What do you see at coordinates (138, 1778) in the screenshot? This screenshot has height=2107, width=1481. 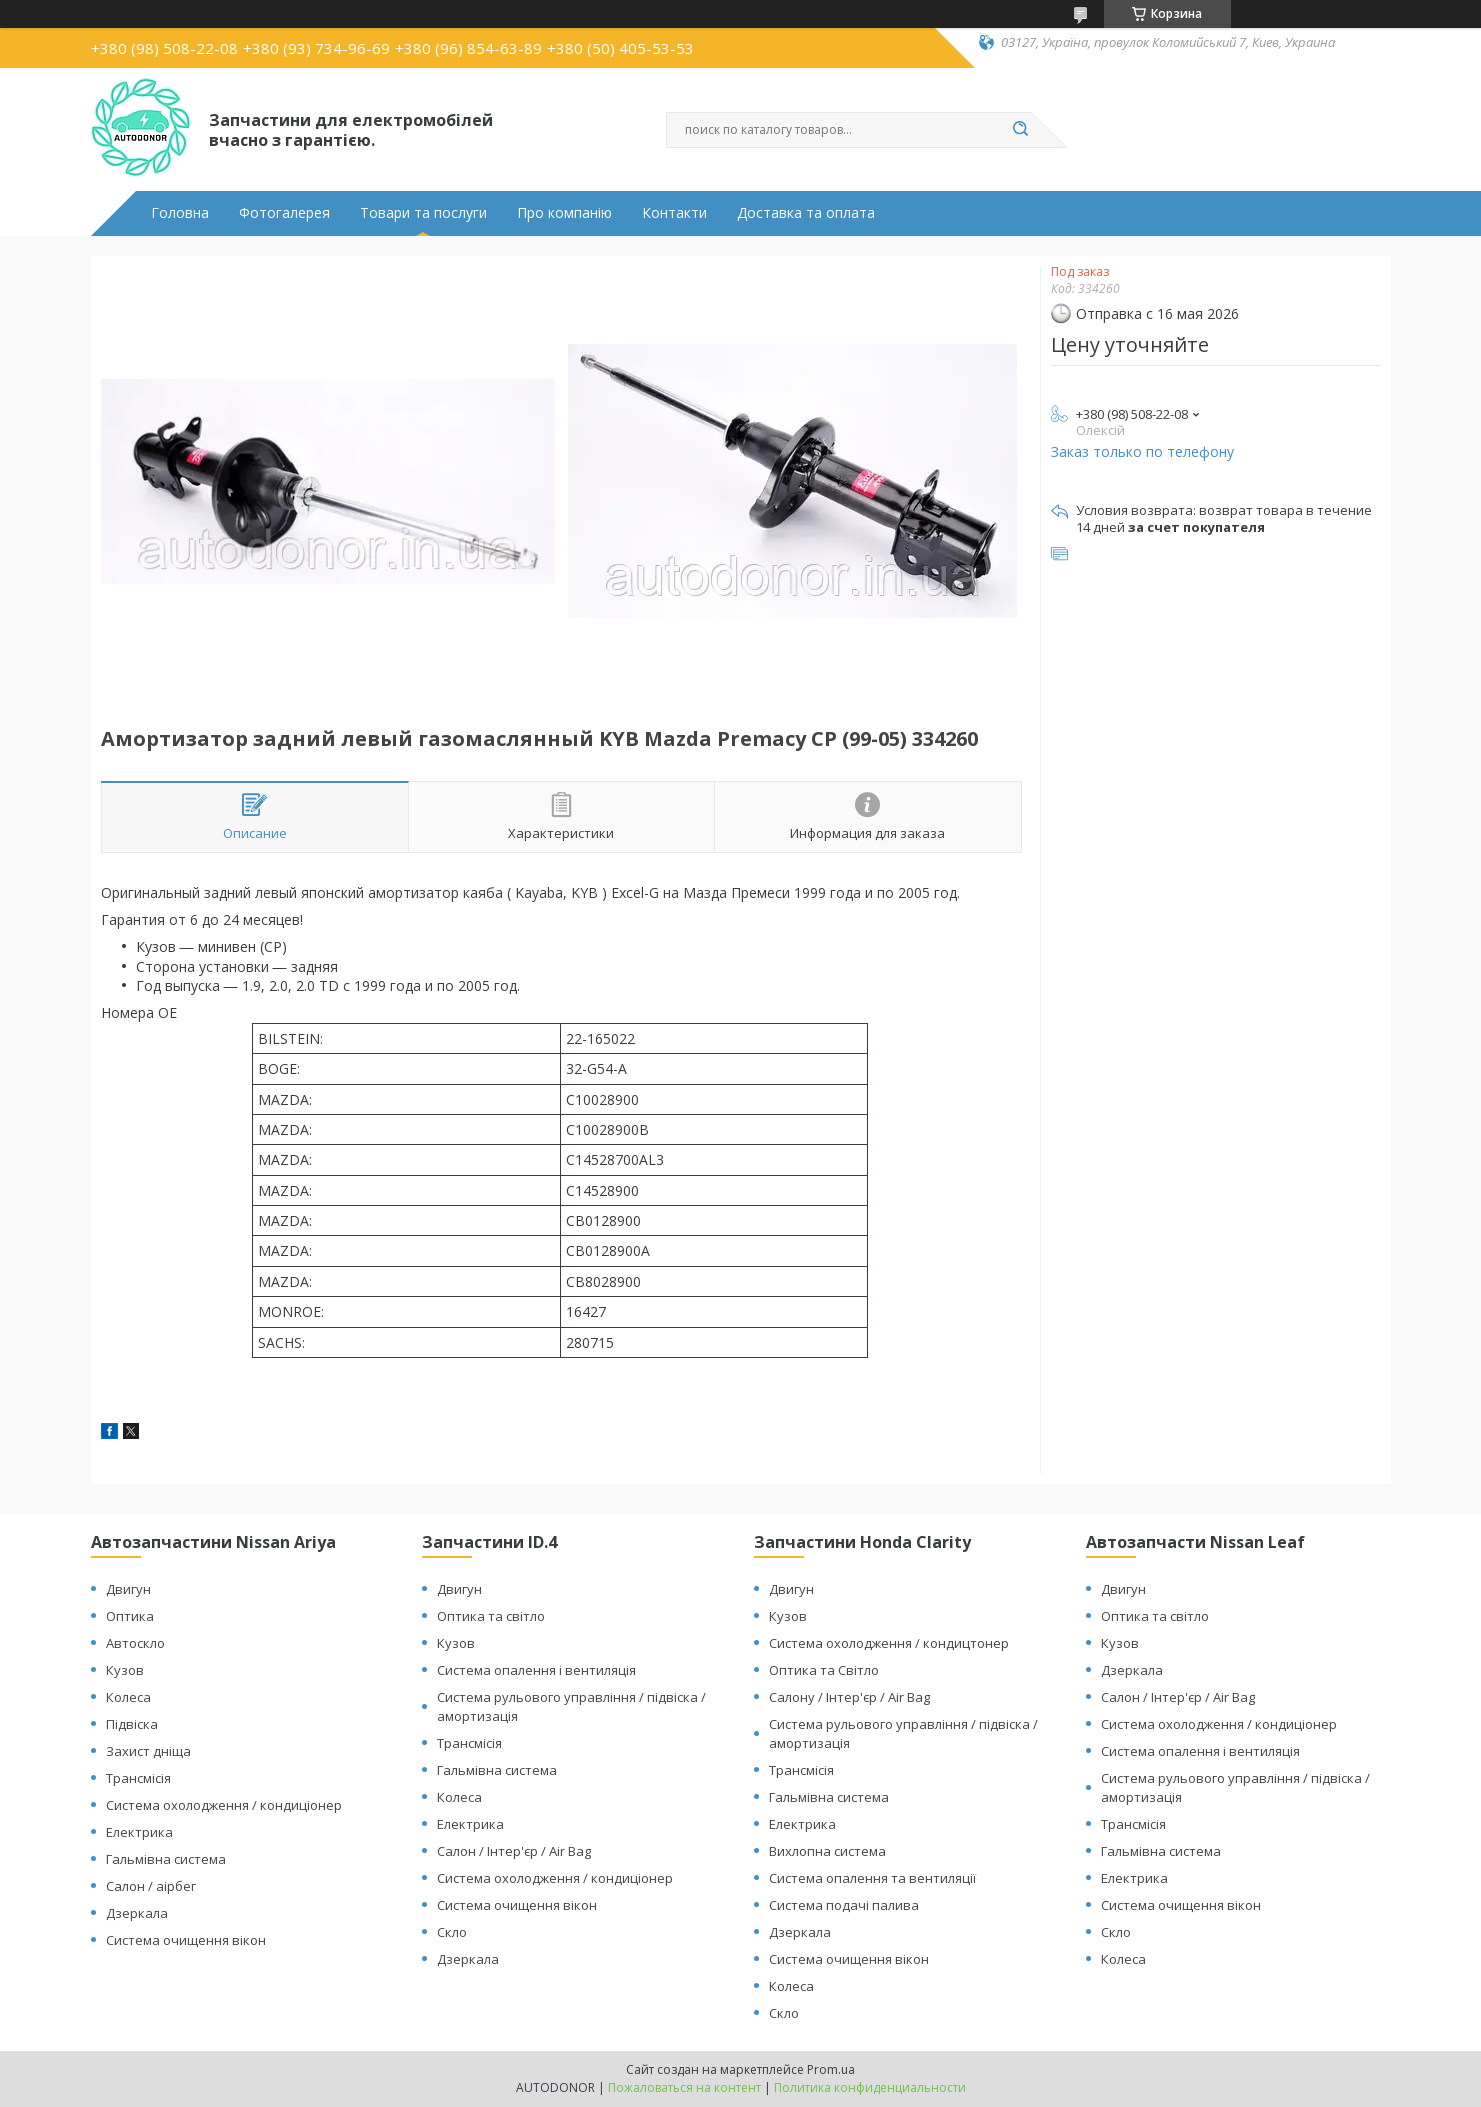 I see `Трансмісія` at bounding box center [138, 1778].